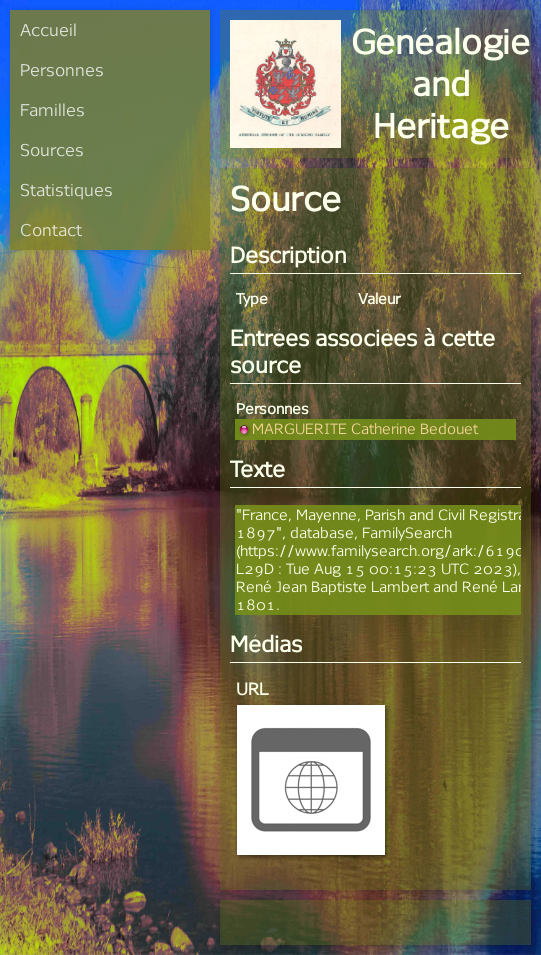 This screenshot has width=541, height=955. Describe the element at coordinates (66, 189) in the screenshot. I see `Statistiques` at that location.